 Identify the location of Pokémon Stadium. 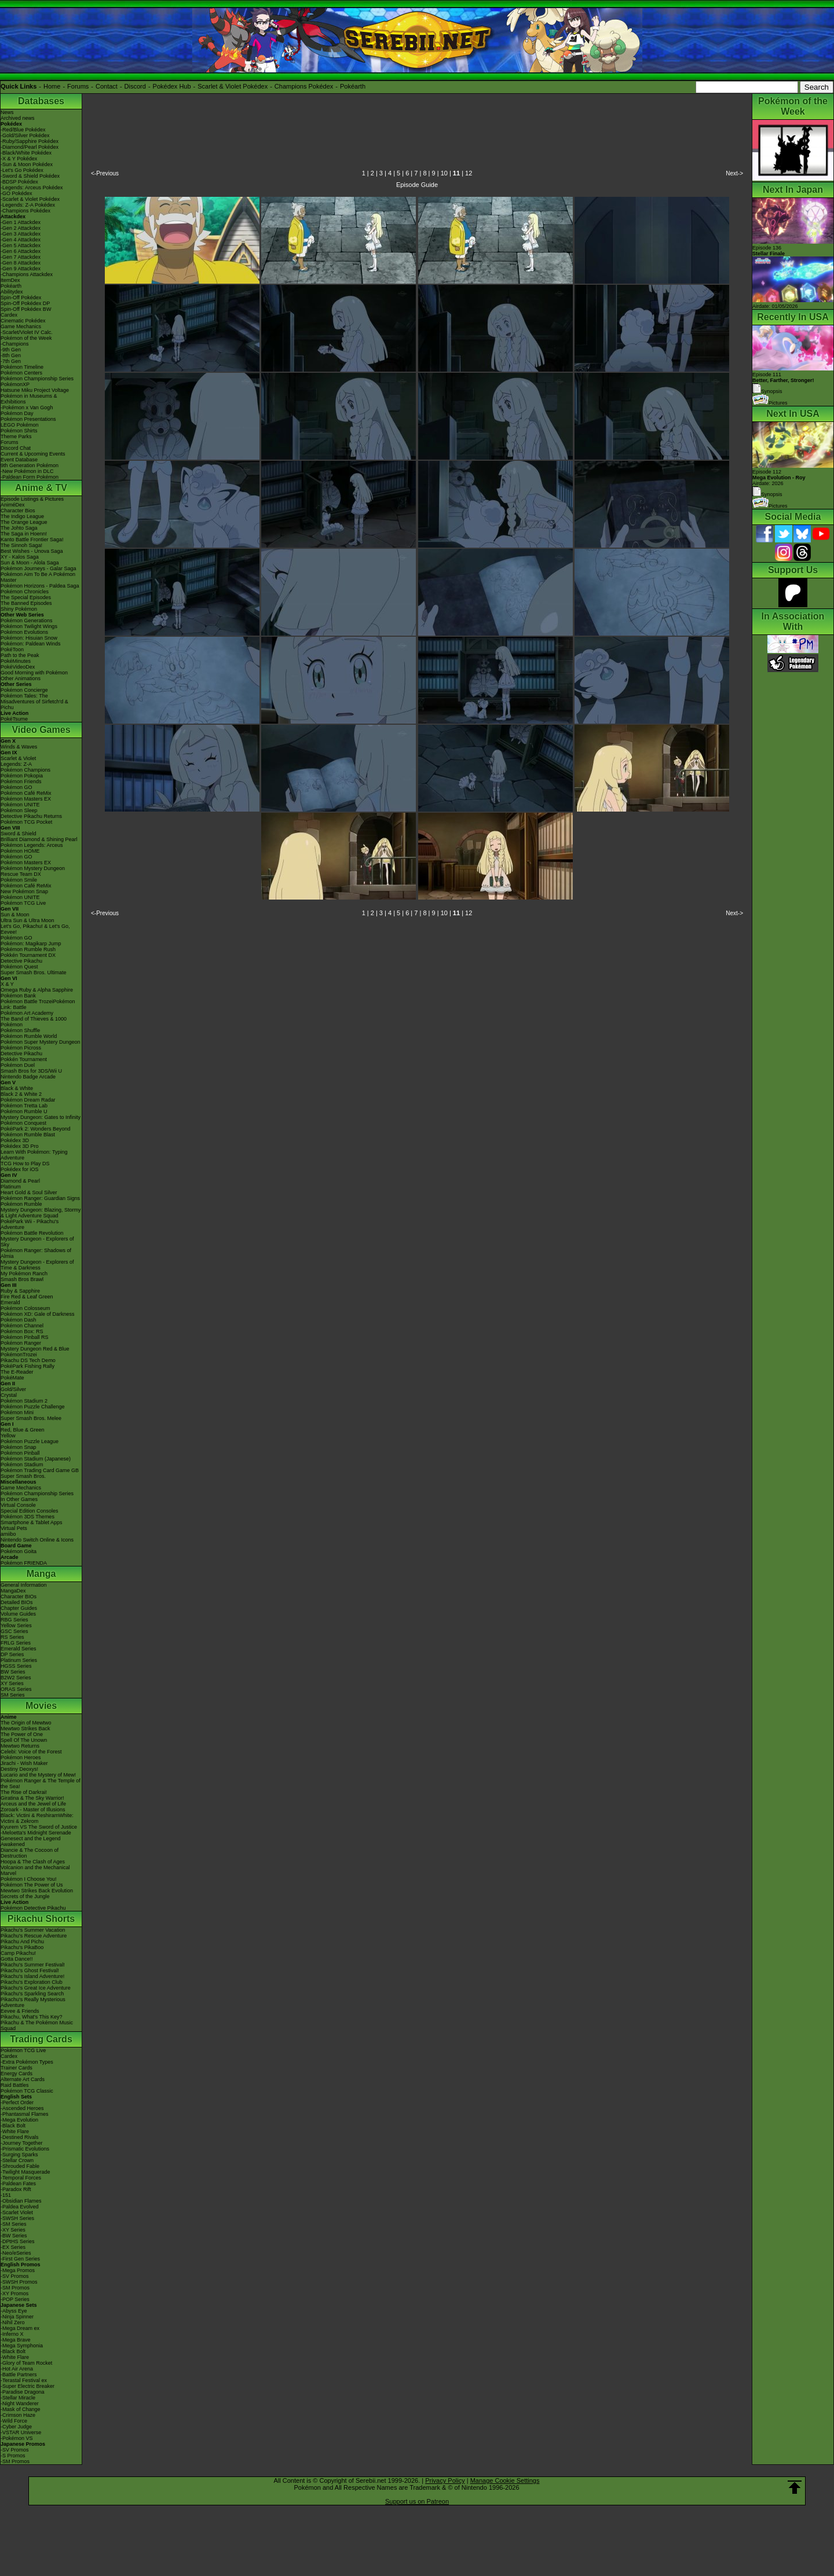
(22, 1464).